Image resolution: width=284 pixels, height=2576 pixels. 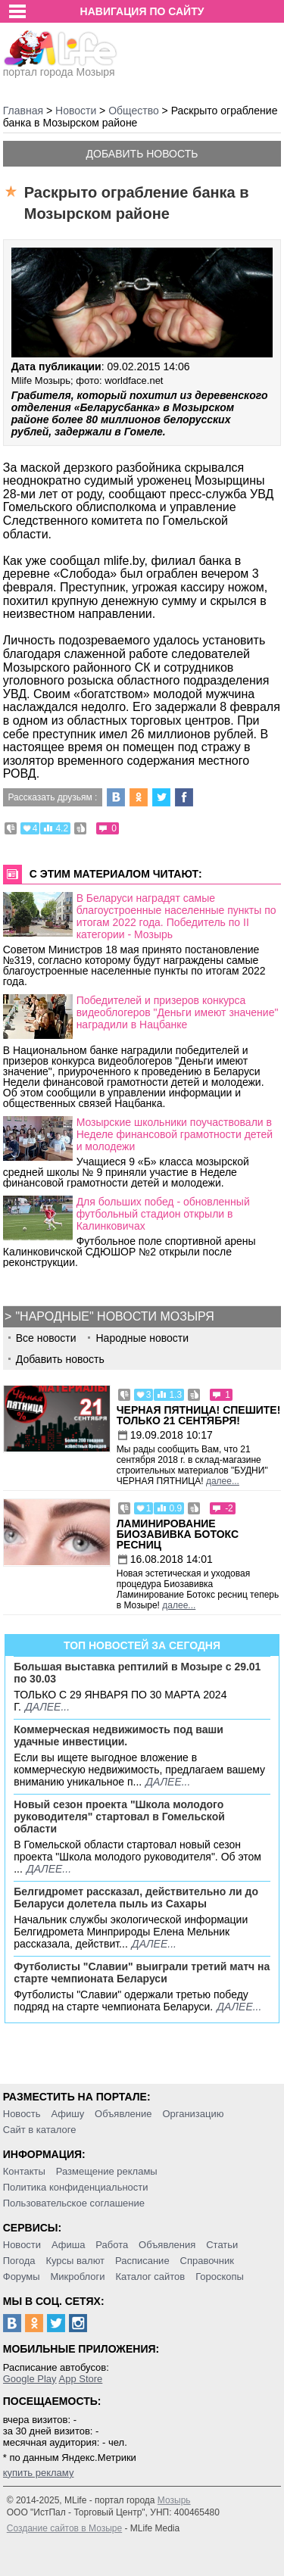 What do you see at coordinates (46, 1338) in the screenshot?
I see `Все новости` at bounding box center [46, 1338].